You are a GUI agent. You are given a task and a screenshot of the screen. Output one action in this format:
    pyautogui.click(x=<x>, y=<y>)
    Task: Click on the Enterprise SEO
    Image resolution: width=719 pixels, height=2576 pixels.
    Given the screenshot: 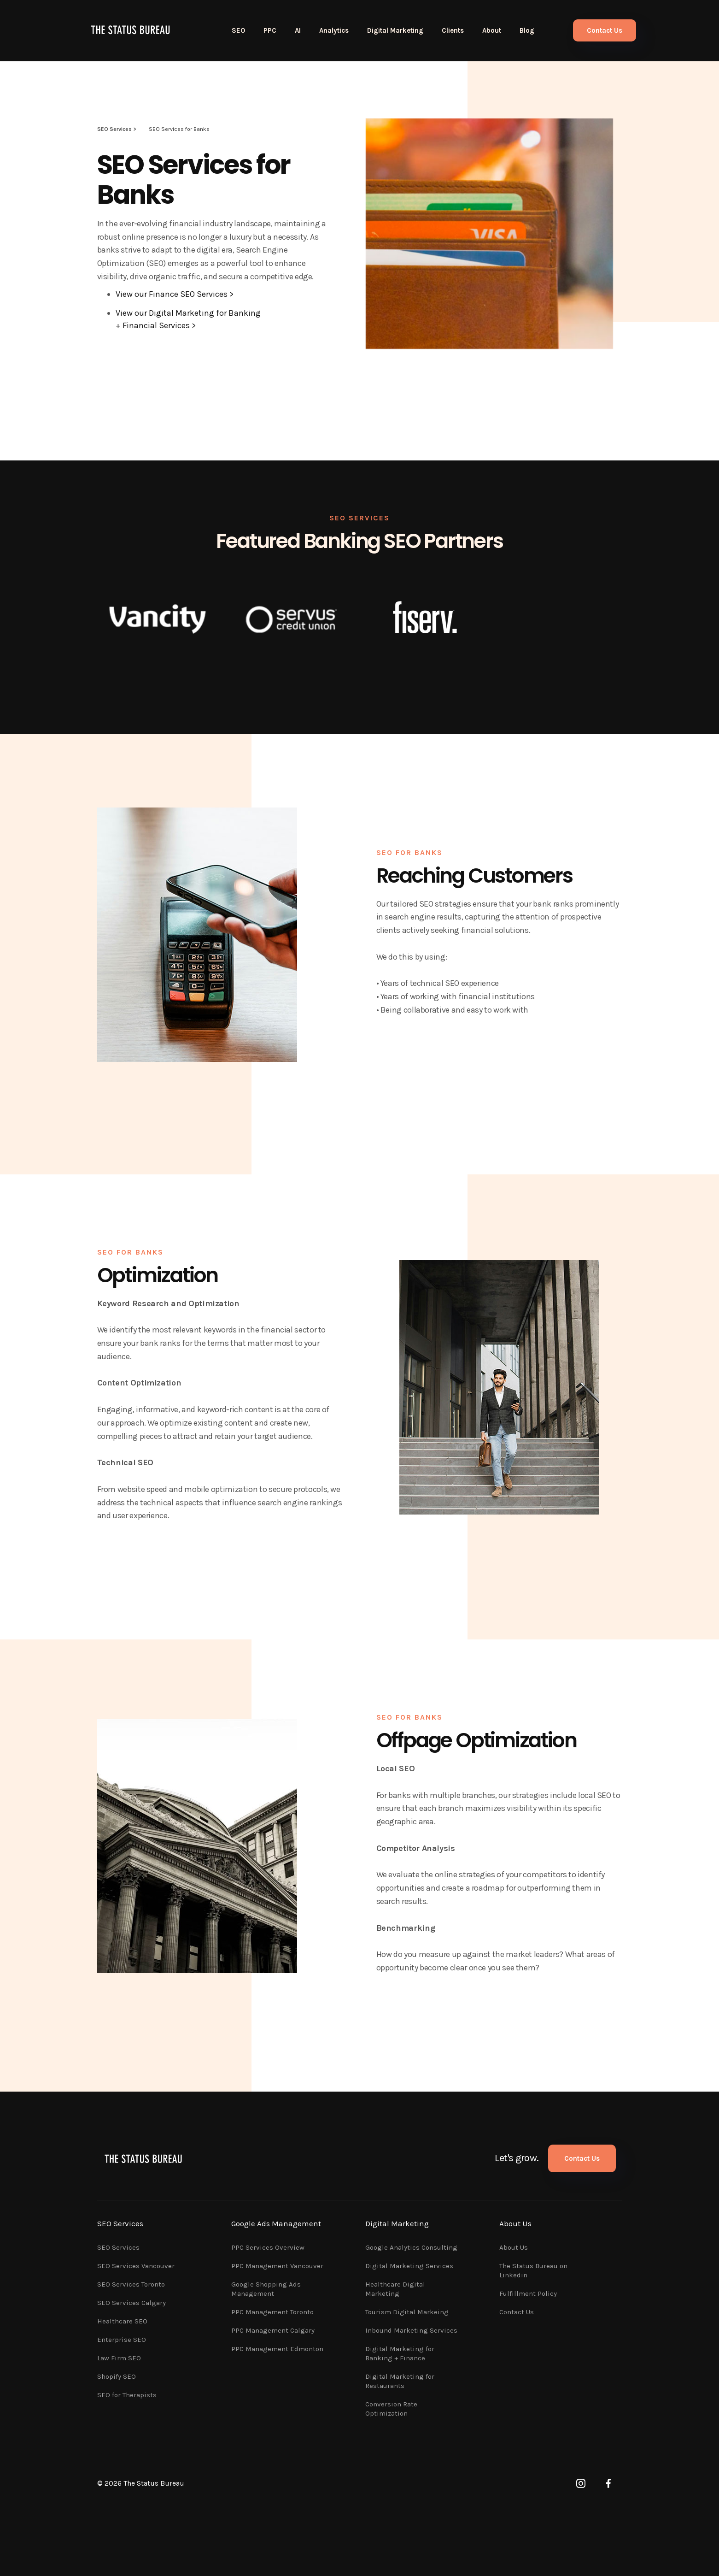 What is the action you would take?
    pyautogui.click(x=121, y=2339)
    